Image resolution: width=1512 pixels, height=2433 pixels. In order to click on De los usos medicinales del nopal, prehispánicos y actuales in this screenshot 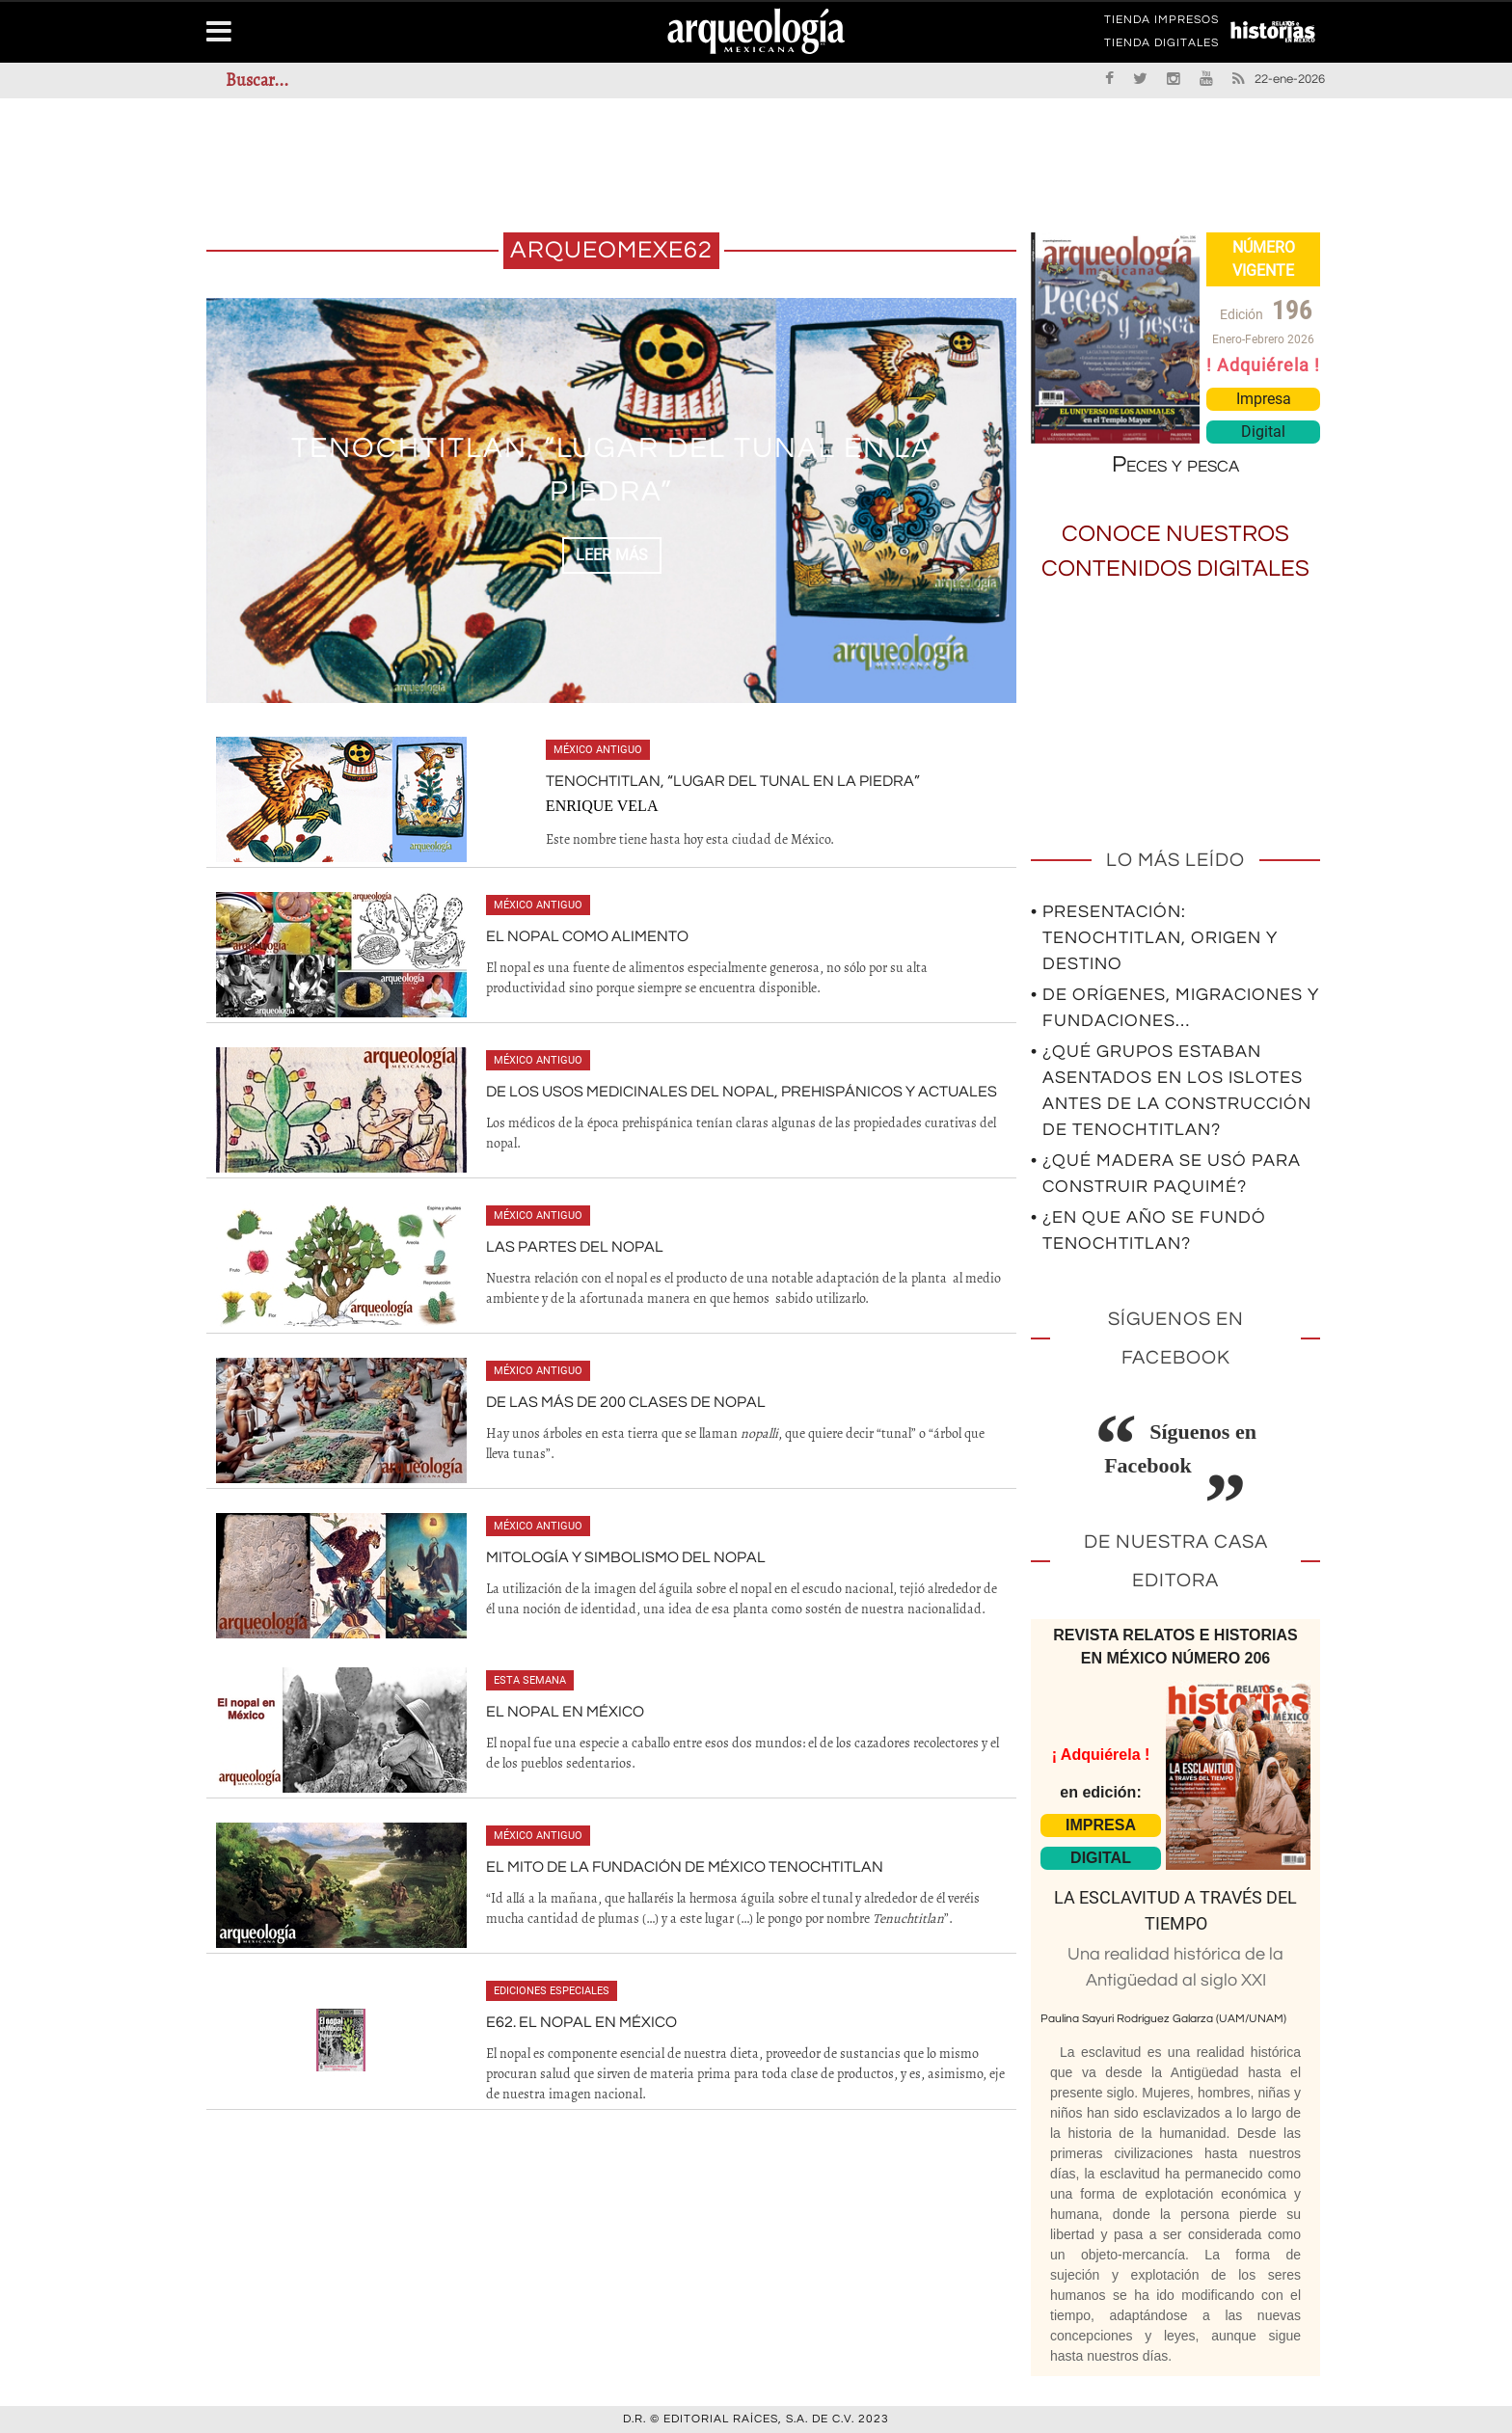, I will do `click(741, 1091)`.